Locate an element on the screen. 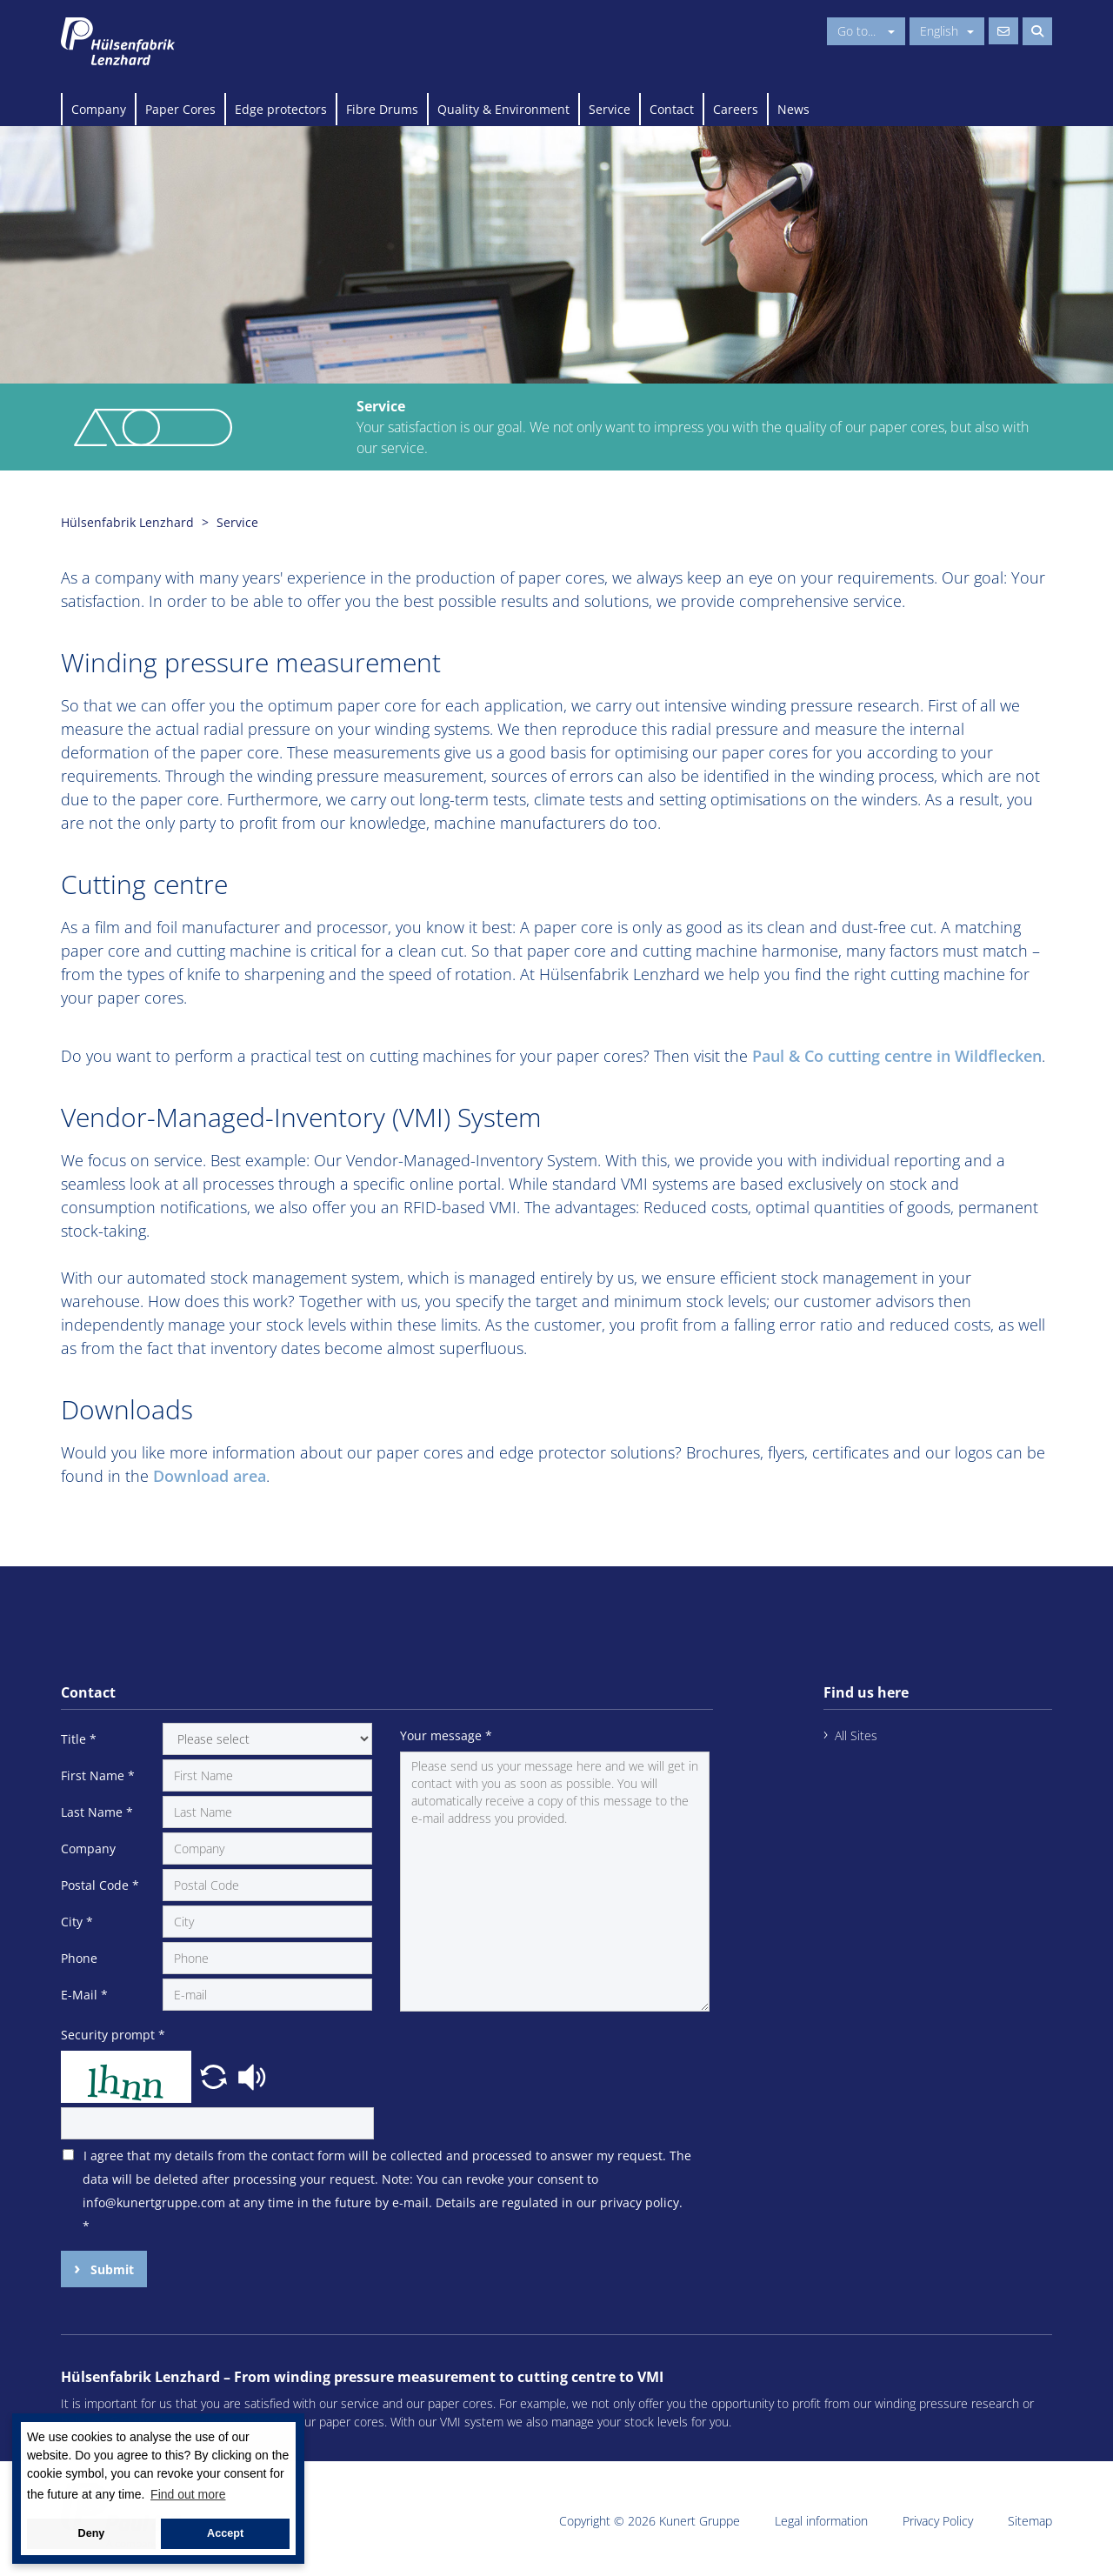  Title is located at coordinates (79, 1739).